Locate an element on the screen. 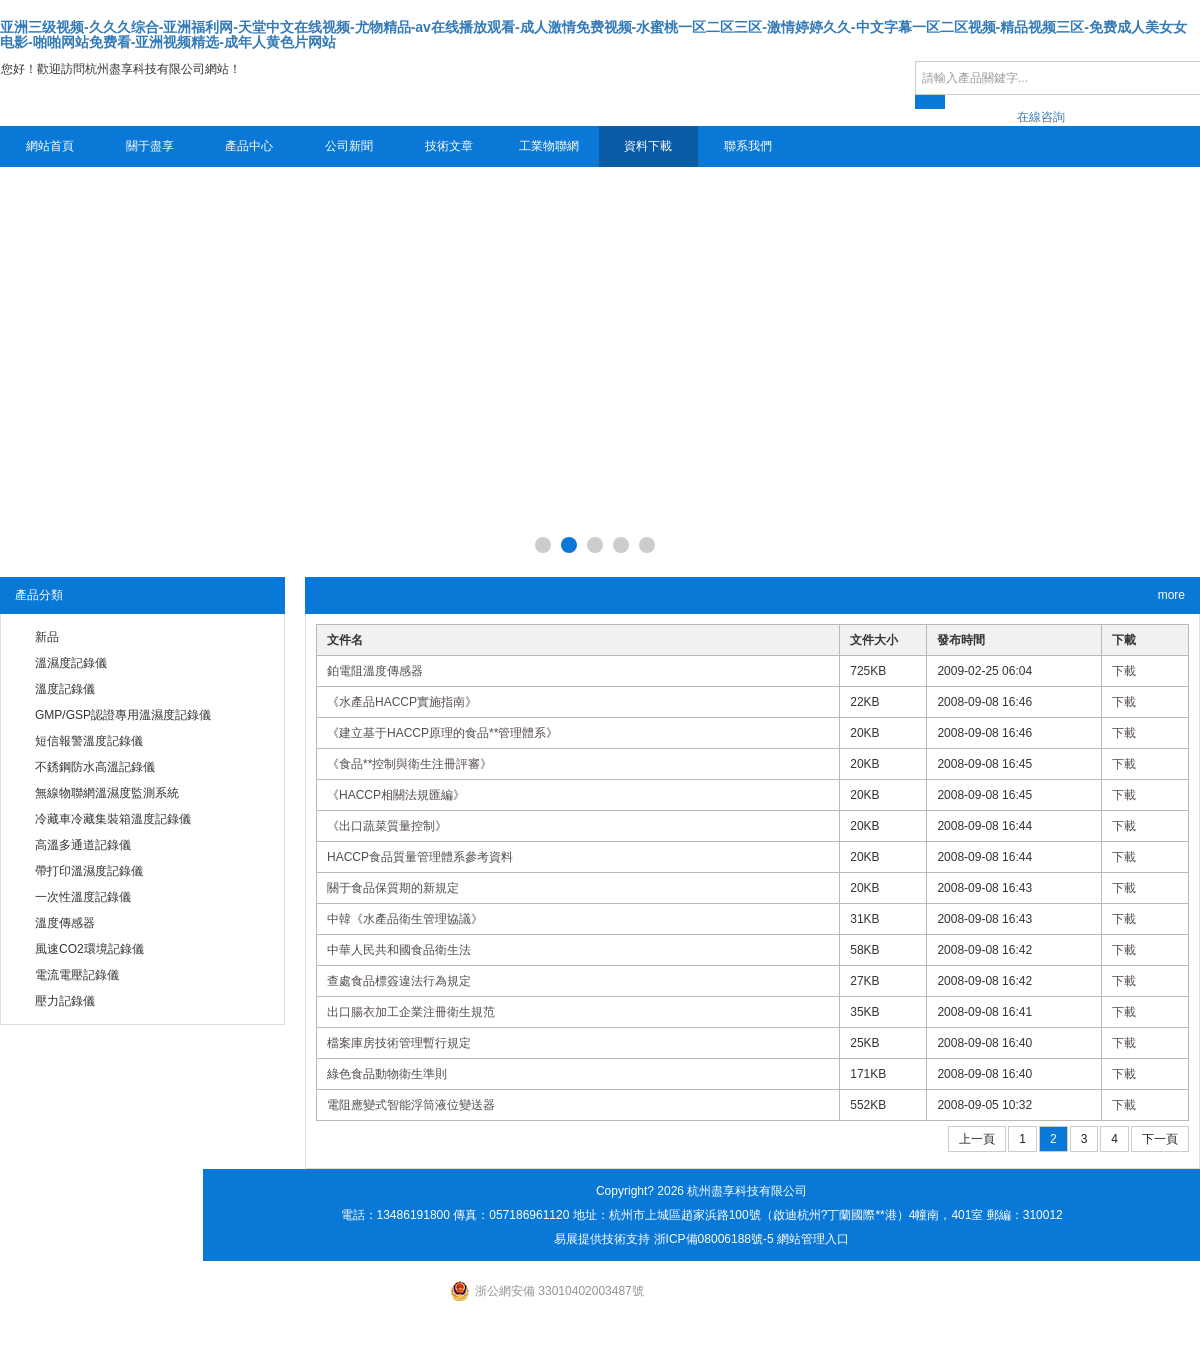 This screenshot has height=1347, width=1200. 高溫多通道記錄儀 is located at coordinates (83, 845).